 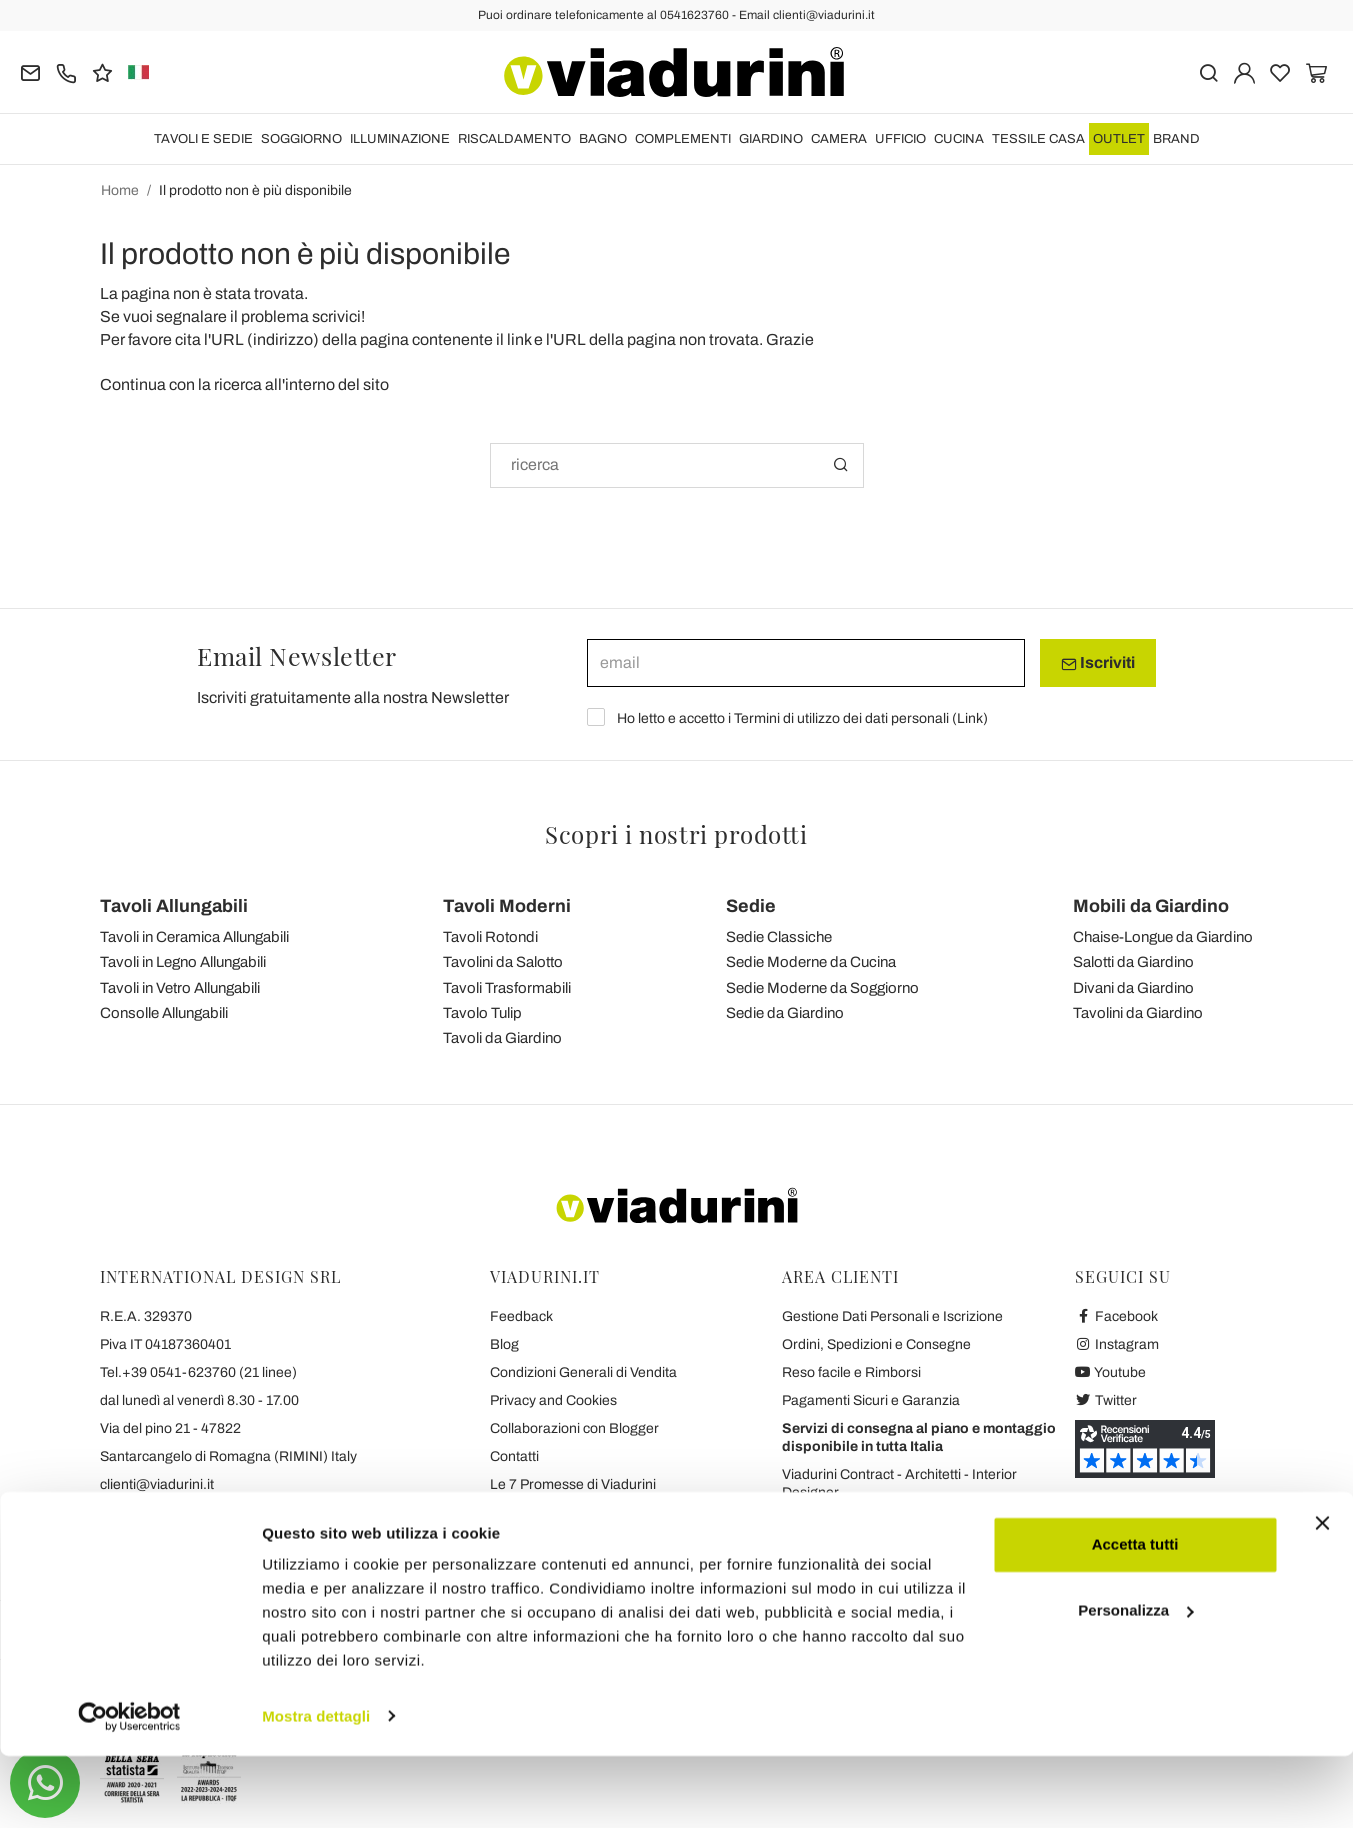 What do you see at coordinates (1111, 1372) in the screenshot?
I see `Youtube` at bounding box center [1111, 1372].